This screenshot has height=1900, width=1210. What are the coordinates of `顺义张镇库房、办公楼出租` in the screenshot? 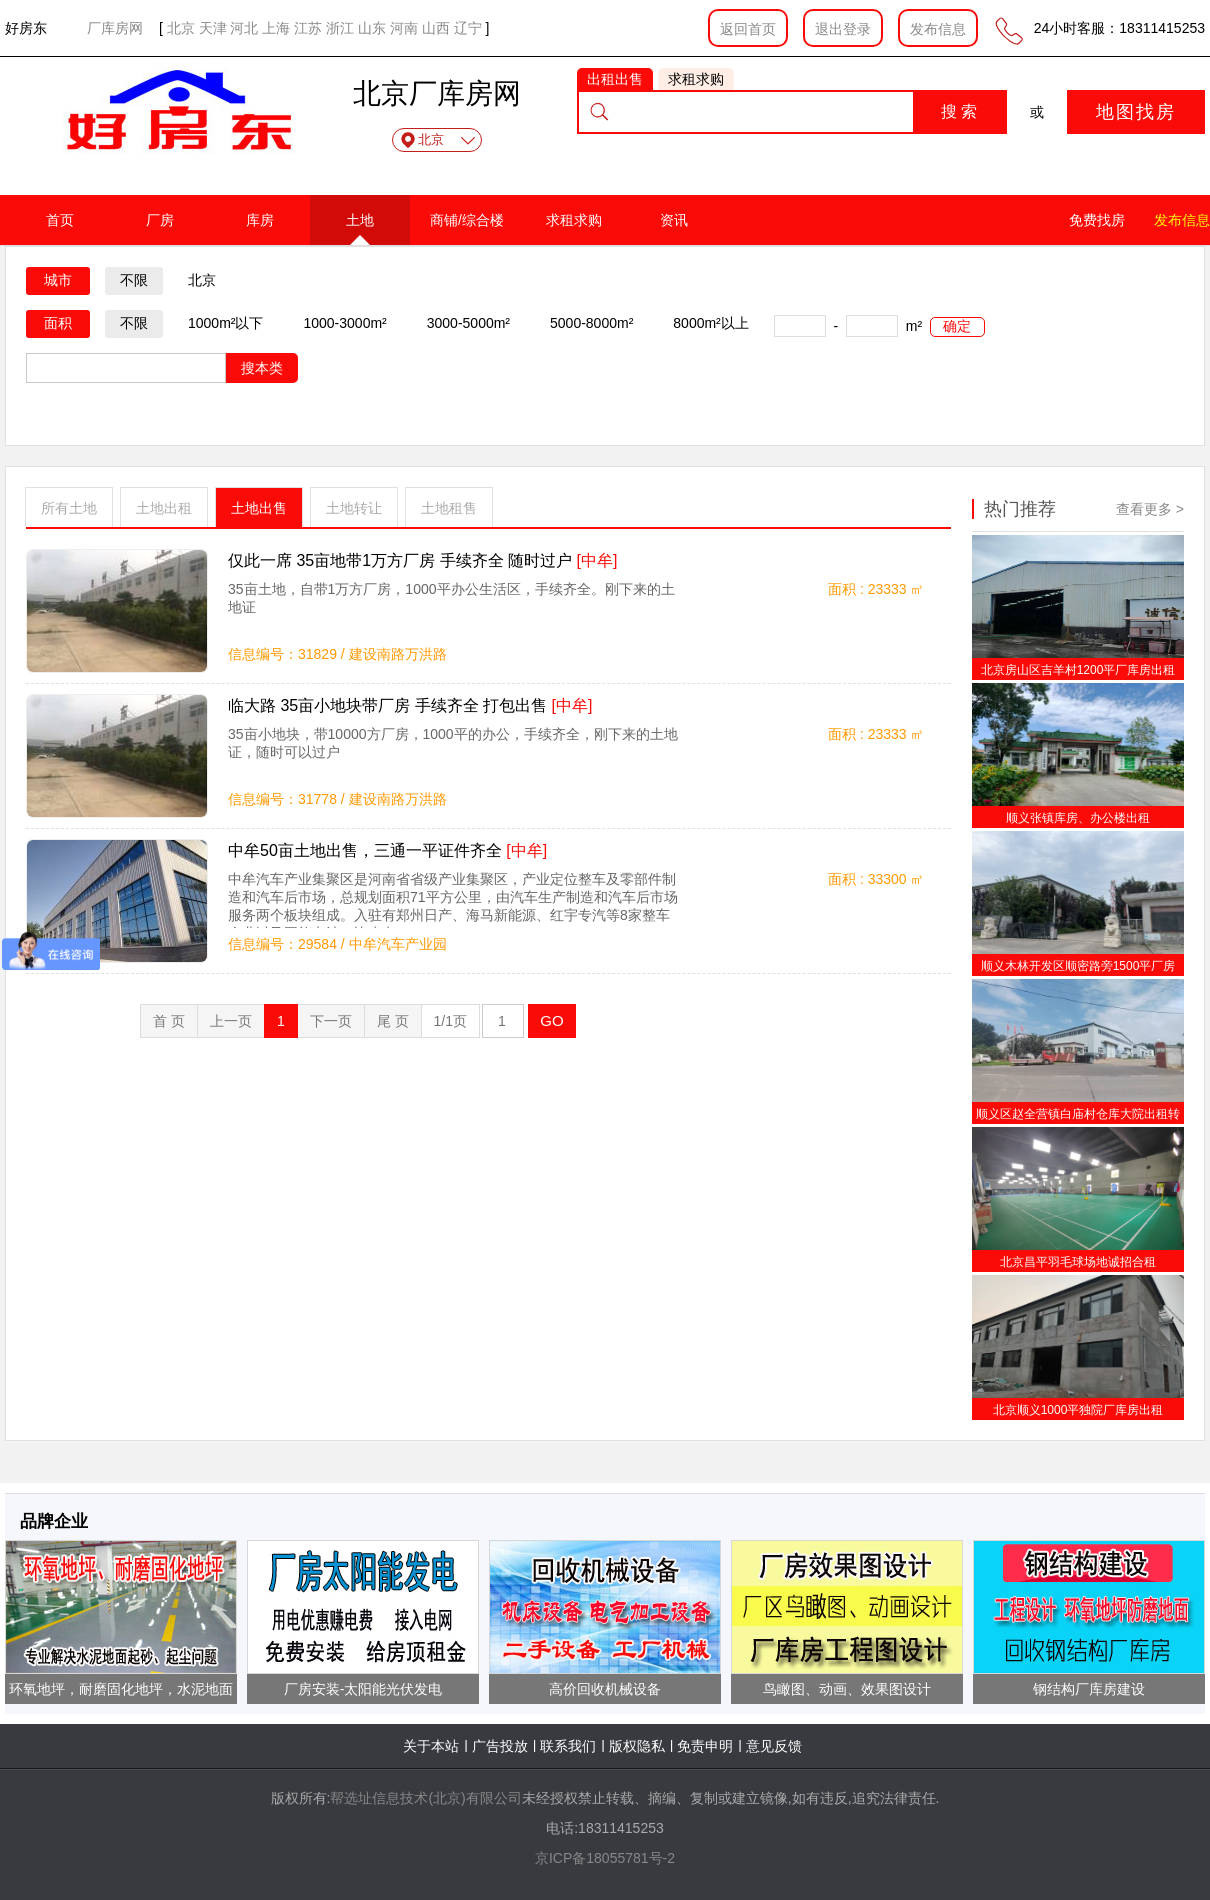 It's located at (1078, 818).